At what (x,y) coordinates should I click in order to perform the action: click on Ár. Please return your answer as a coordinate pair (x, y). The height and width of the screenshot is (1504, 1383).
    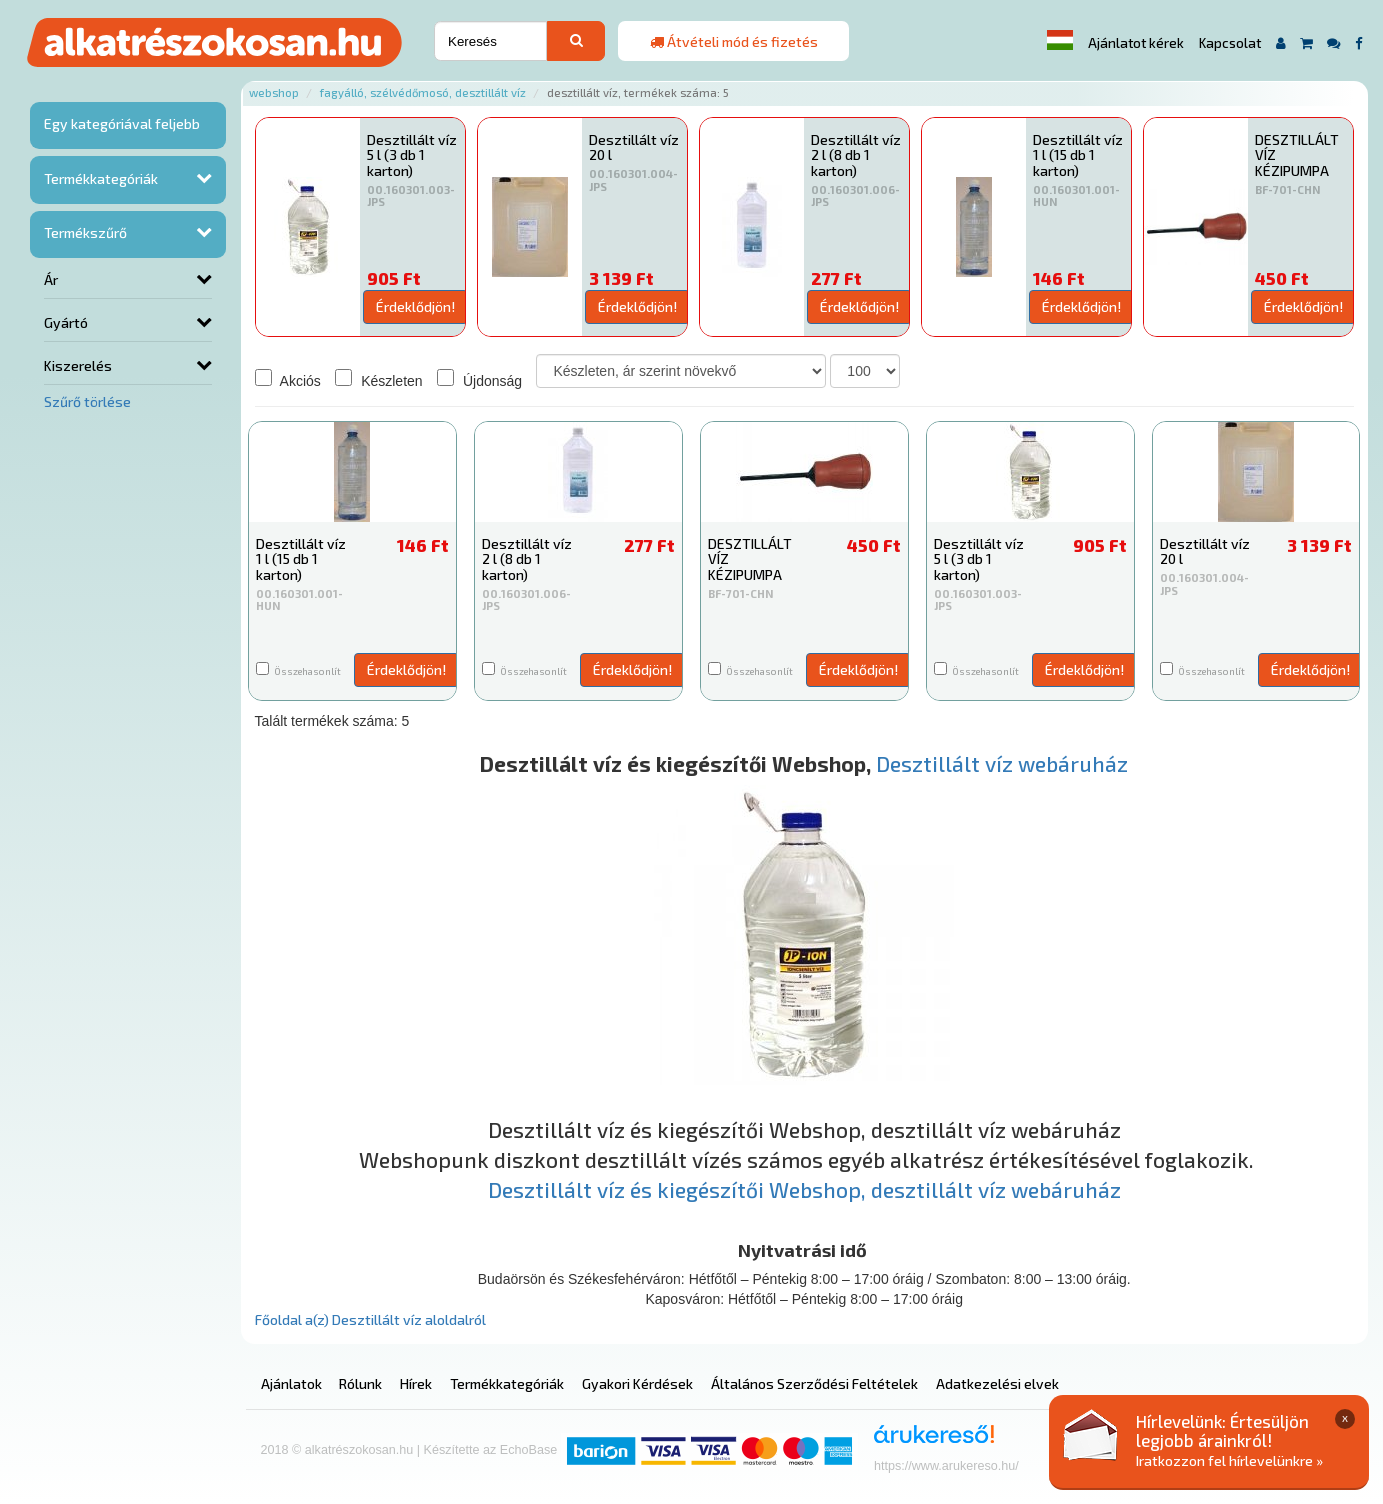
    Looking at the image, I should click on (51, 279).